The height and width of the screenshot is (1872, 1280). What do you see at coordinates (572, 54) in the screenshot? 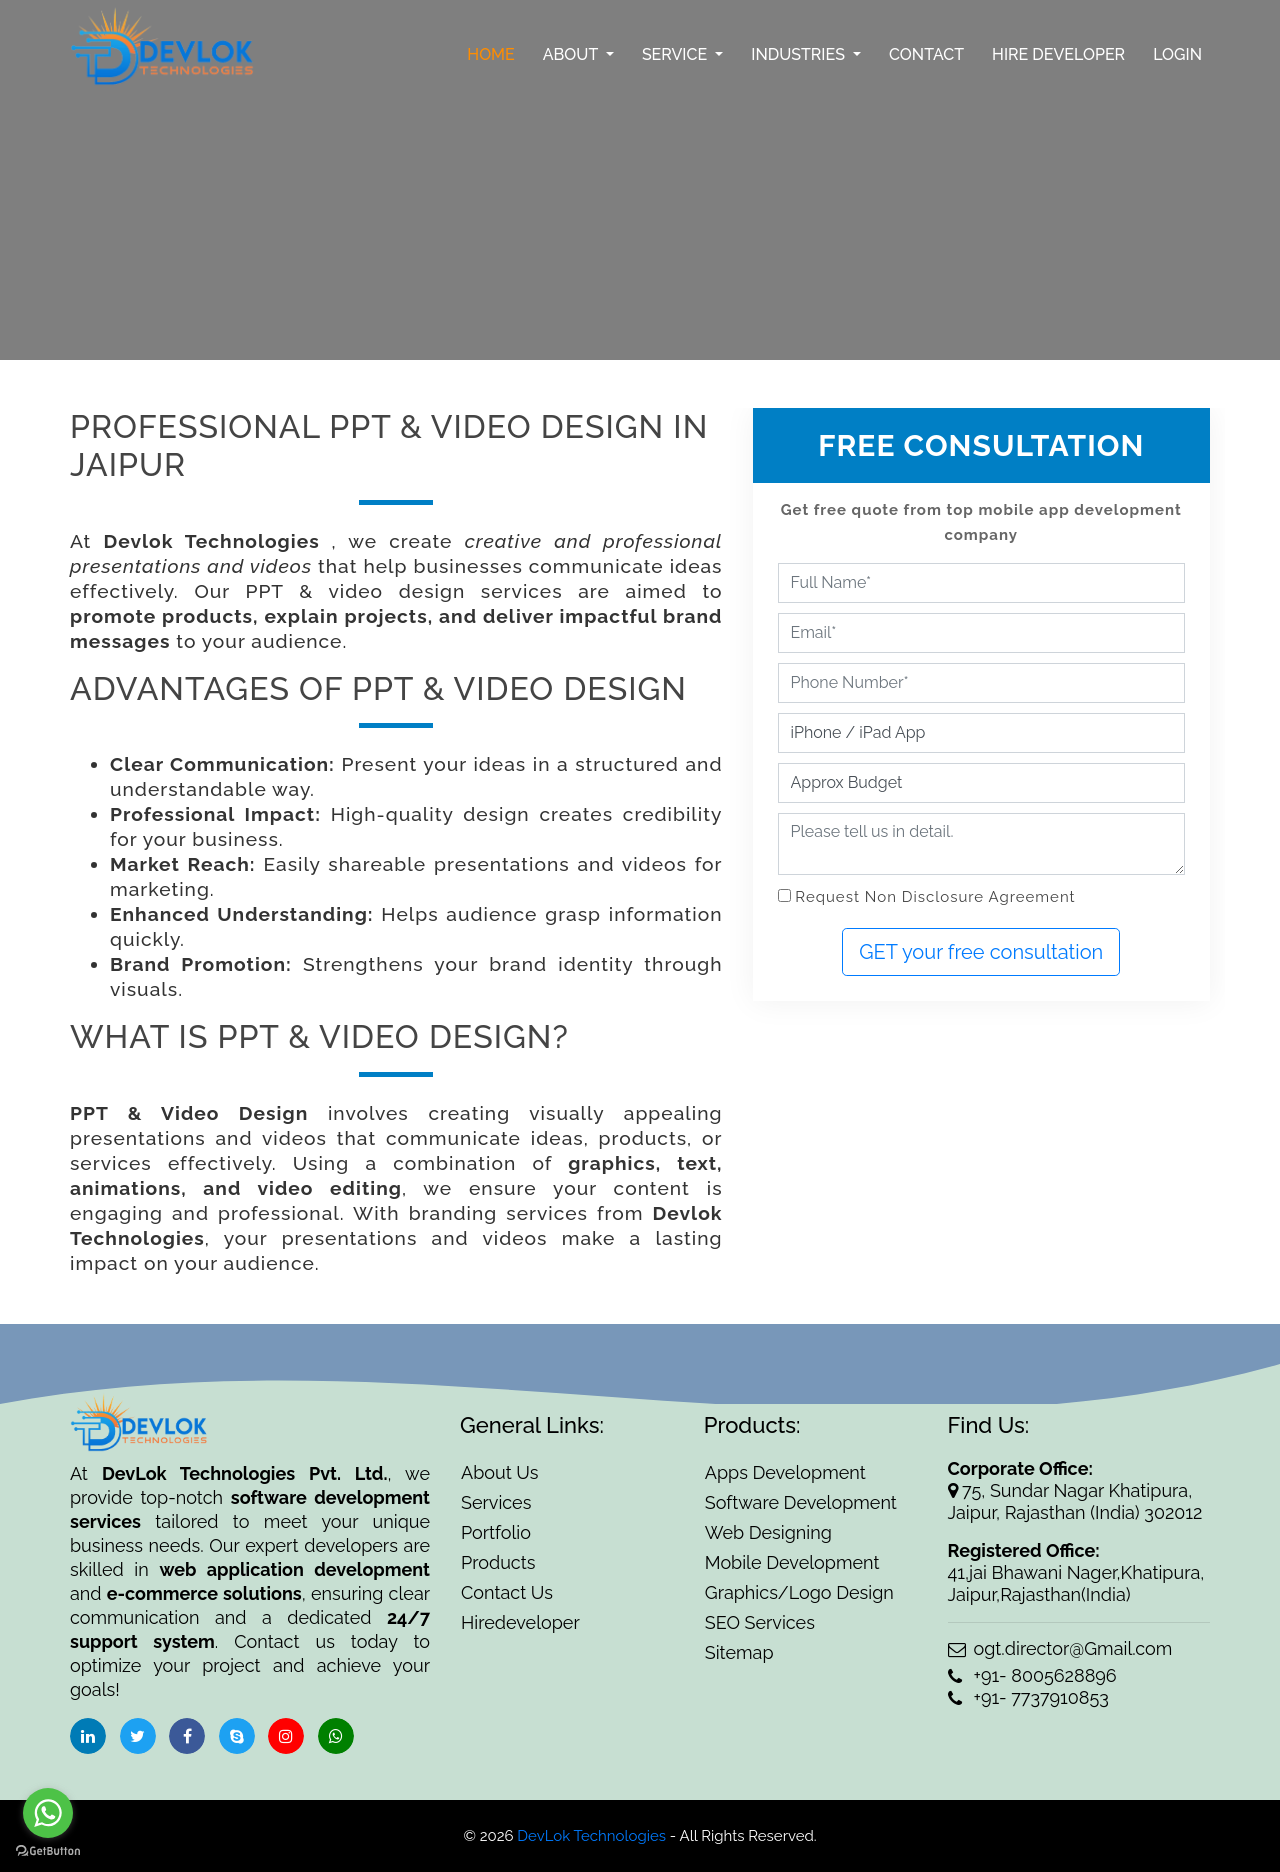
I see `About [button]` at bounding box center [572, 54].